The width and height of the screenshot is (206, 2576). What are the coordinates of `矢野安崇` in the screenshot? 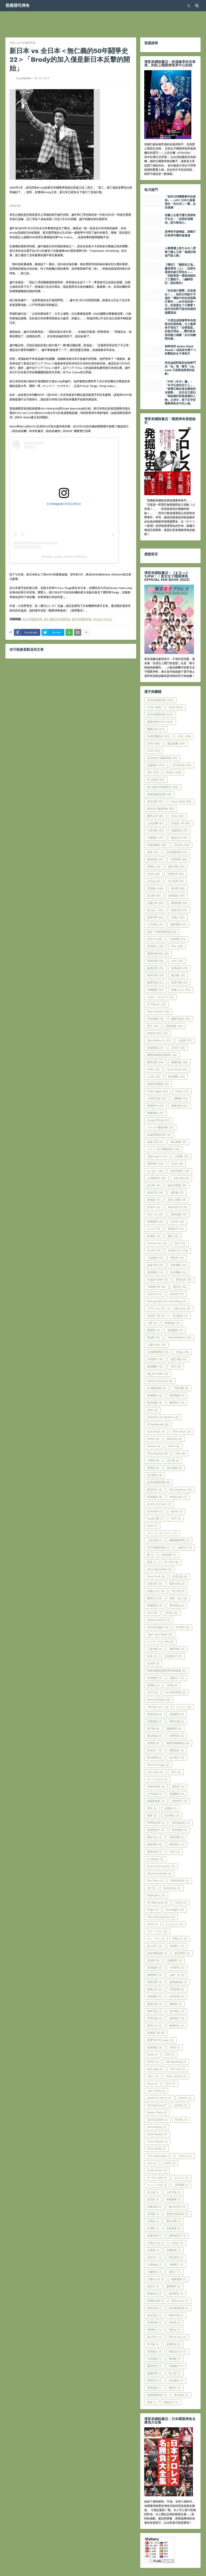 It's located at (176, 1736).